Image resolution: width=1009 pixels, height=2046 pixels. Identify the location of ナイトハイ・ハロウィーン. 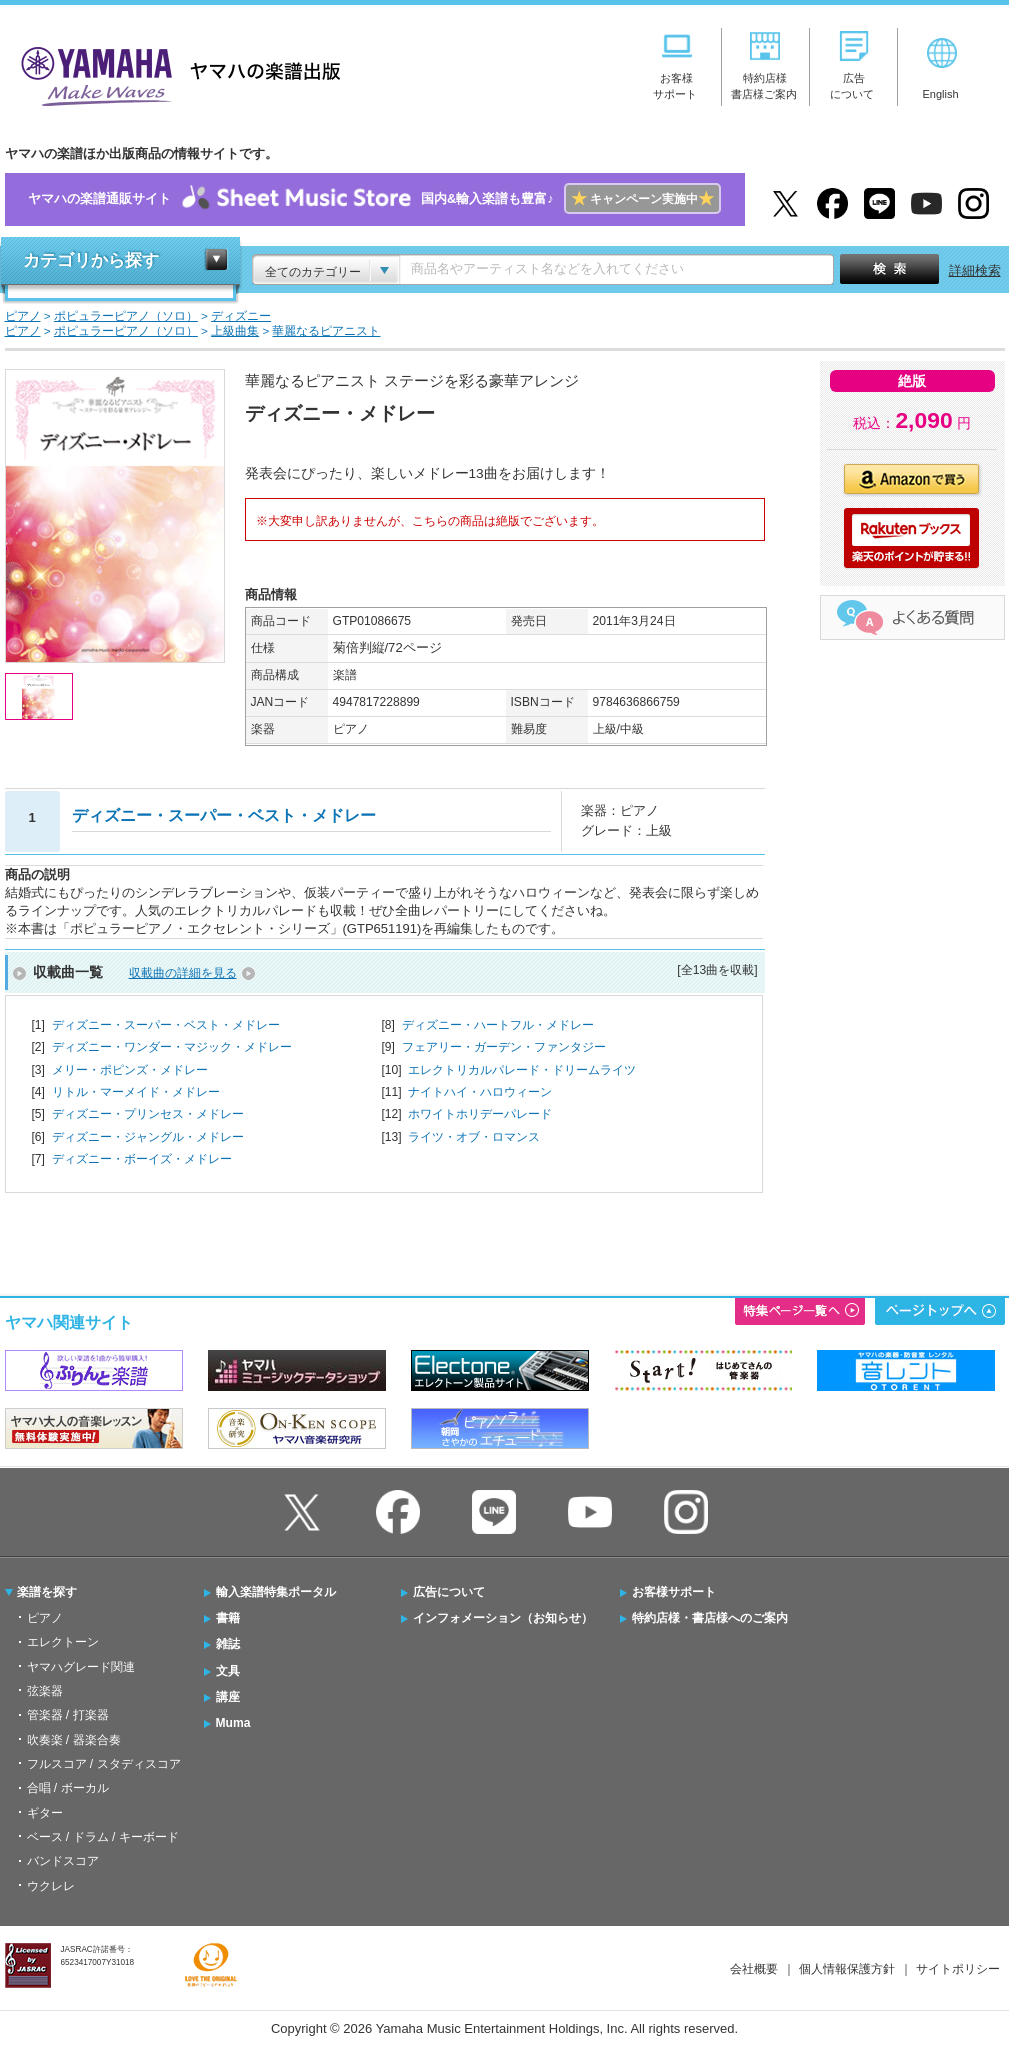
(480, 1092).